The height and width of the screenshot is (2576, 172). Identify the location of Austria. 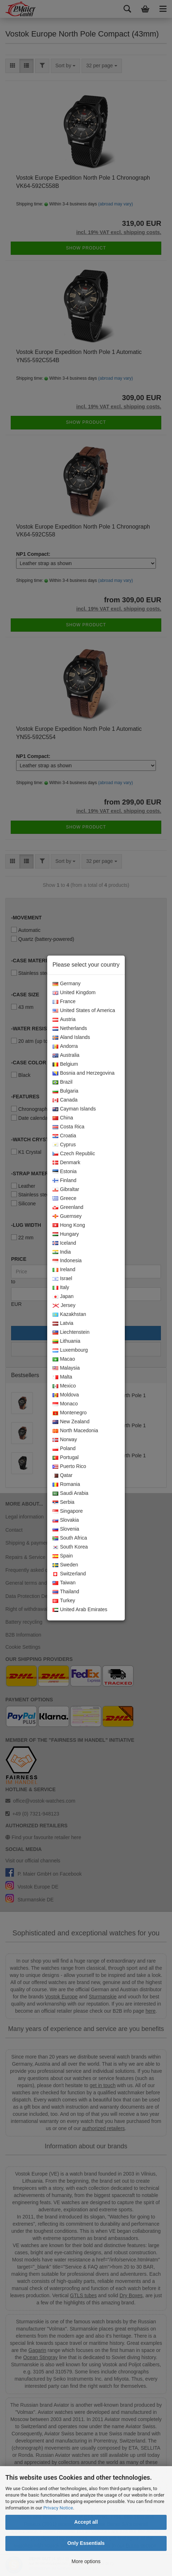
(64, 1019).